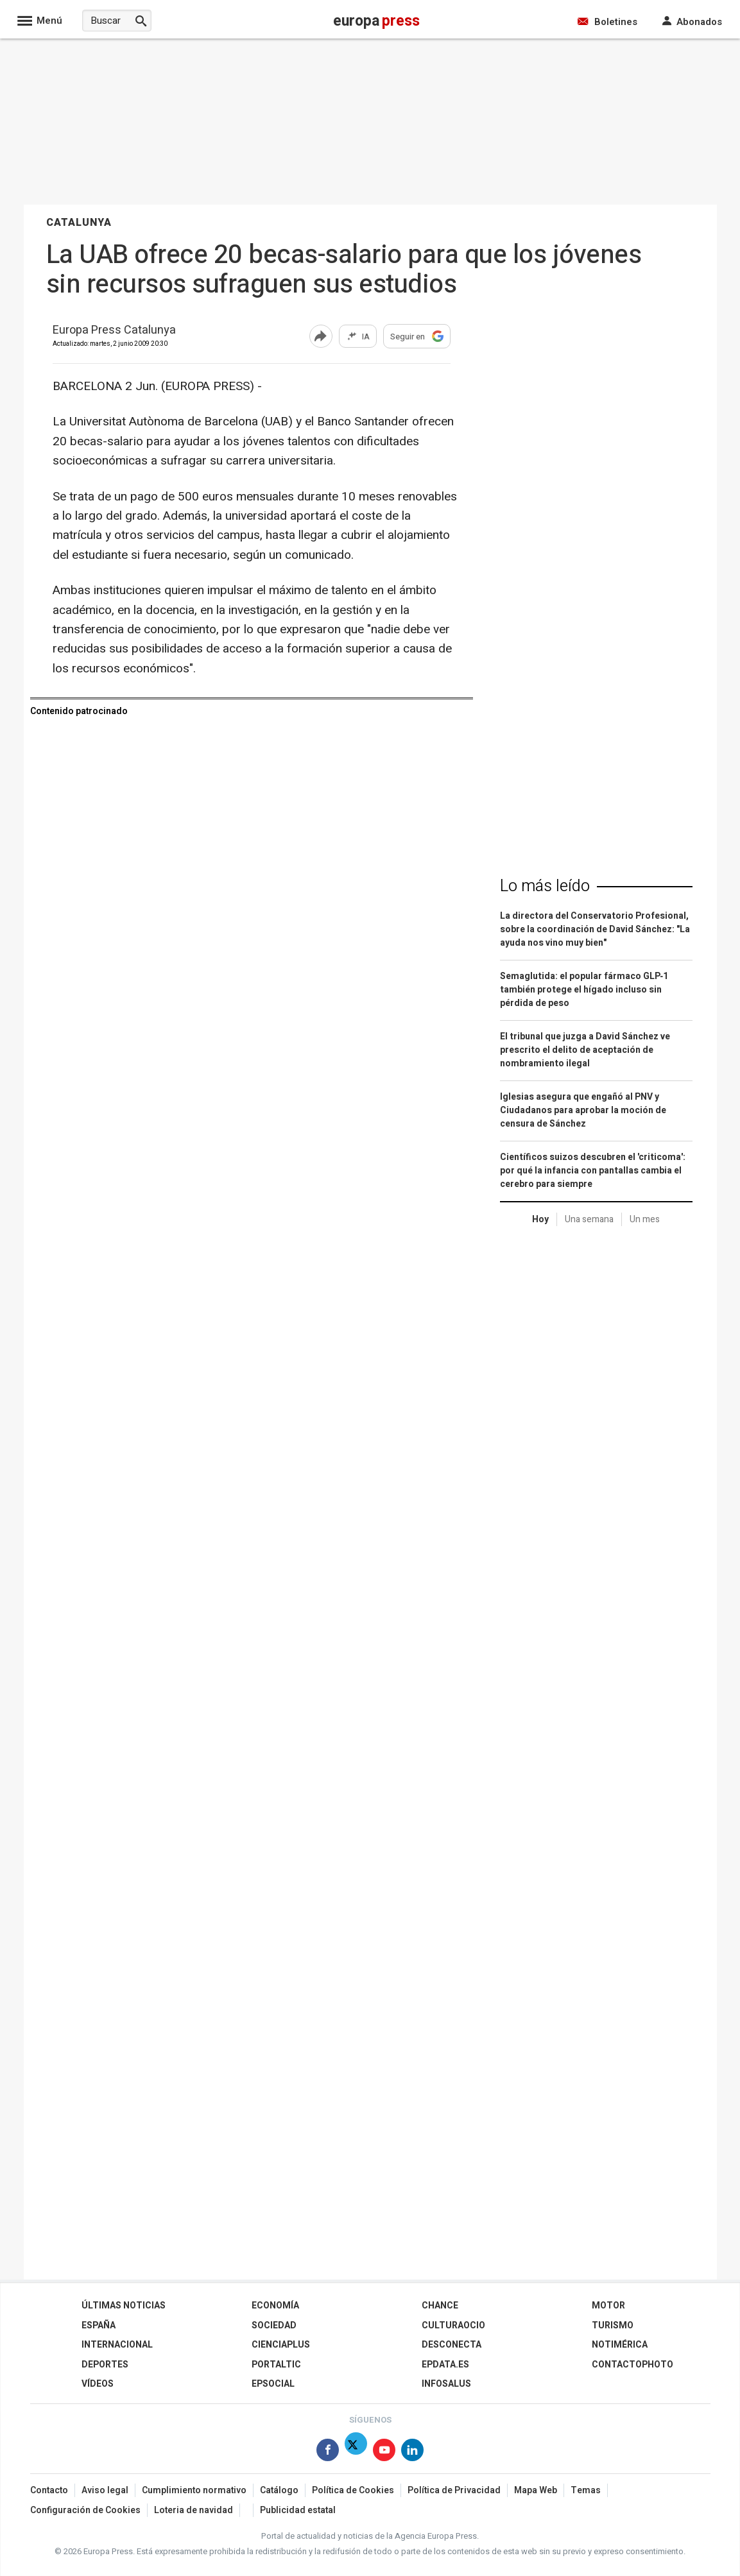 The height and width of the screenshot is (2576, 740). I want to click on Motor, so click(608, 2305).